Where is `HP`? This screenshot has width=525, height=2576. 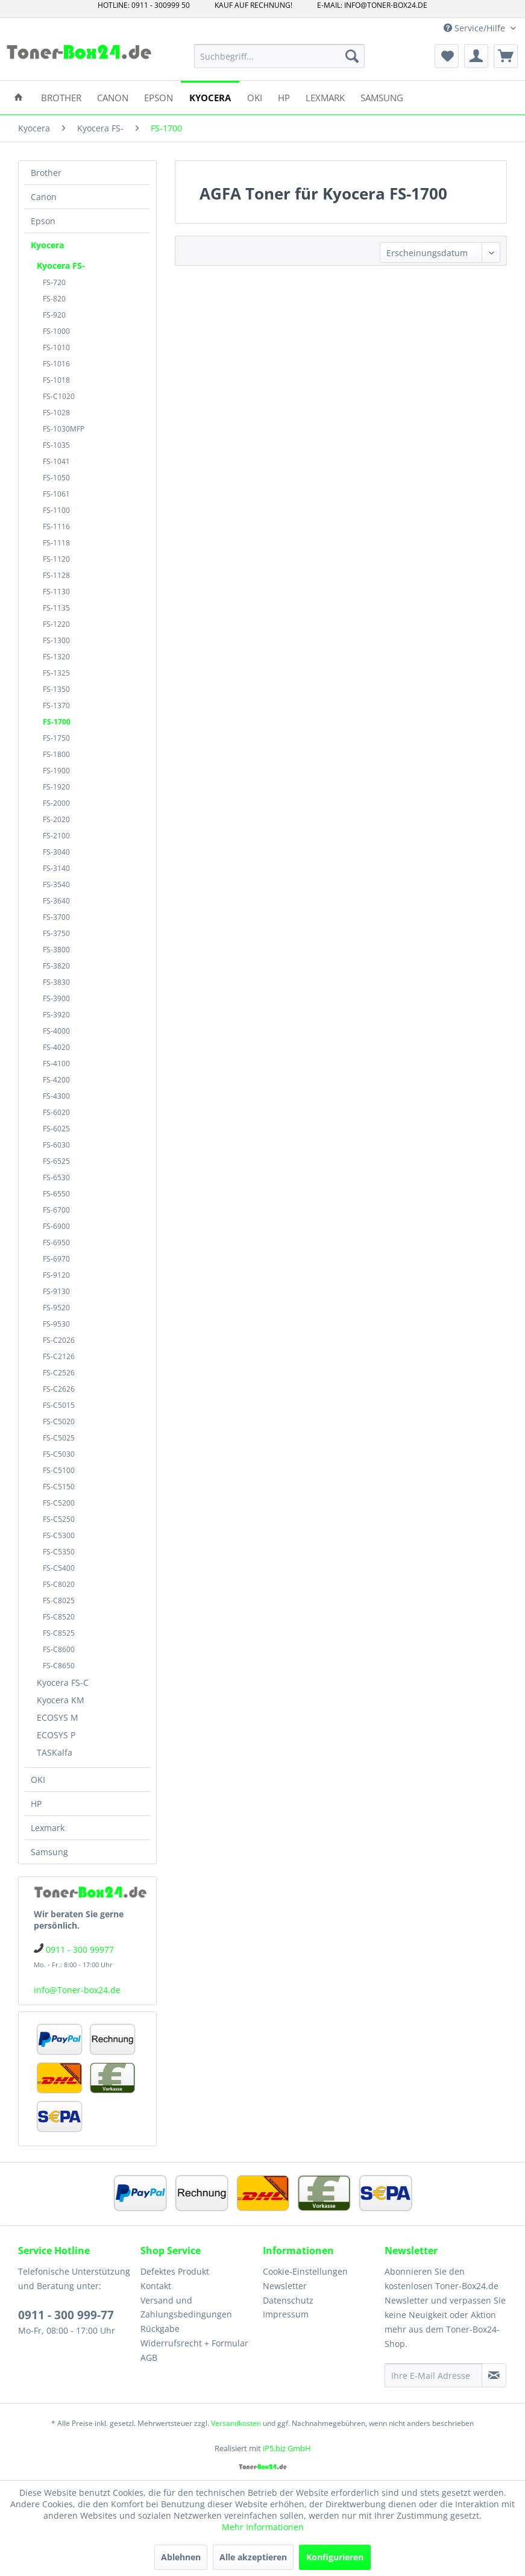
HP is located at coordinates (36, 1803).